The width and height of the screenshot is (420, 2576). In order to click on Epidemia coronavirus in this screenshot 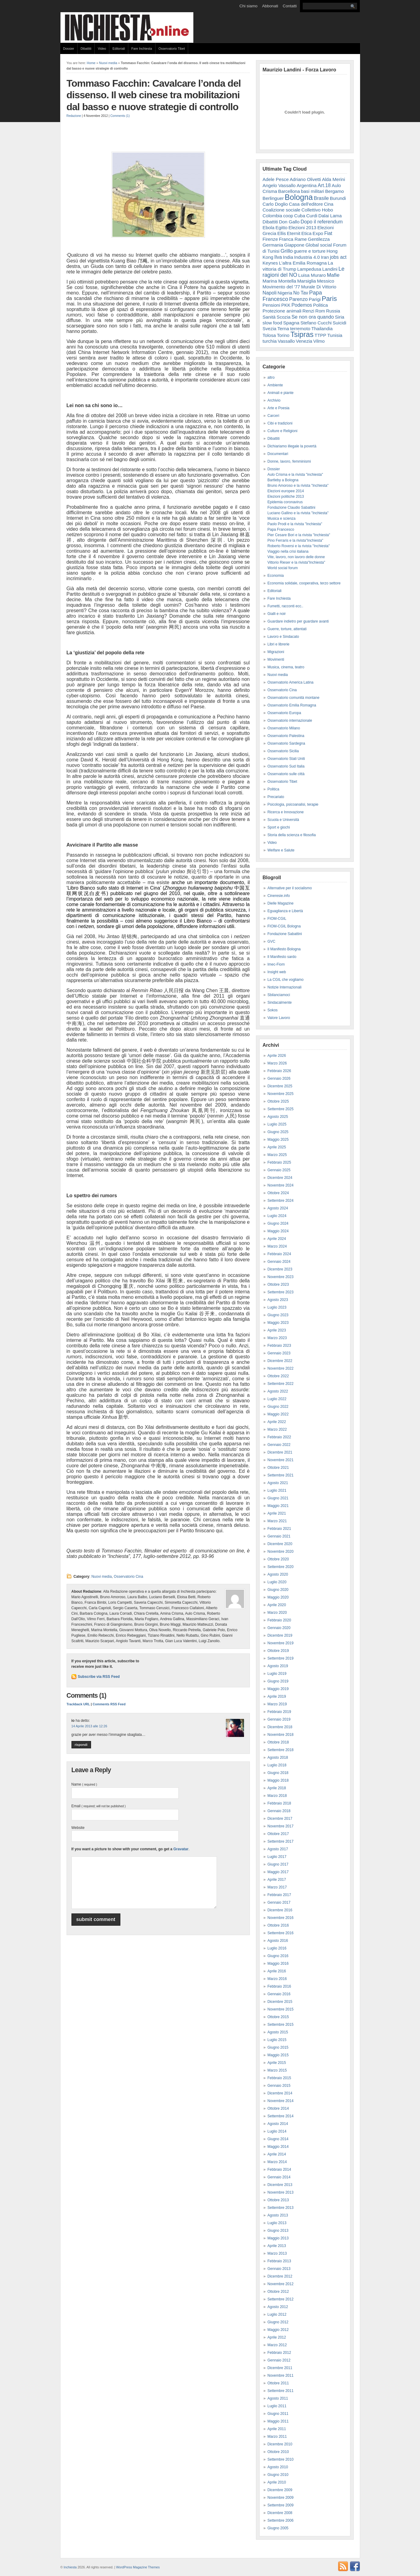, I will do `click(285, 502)`.